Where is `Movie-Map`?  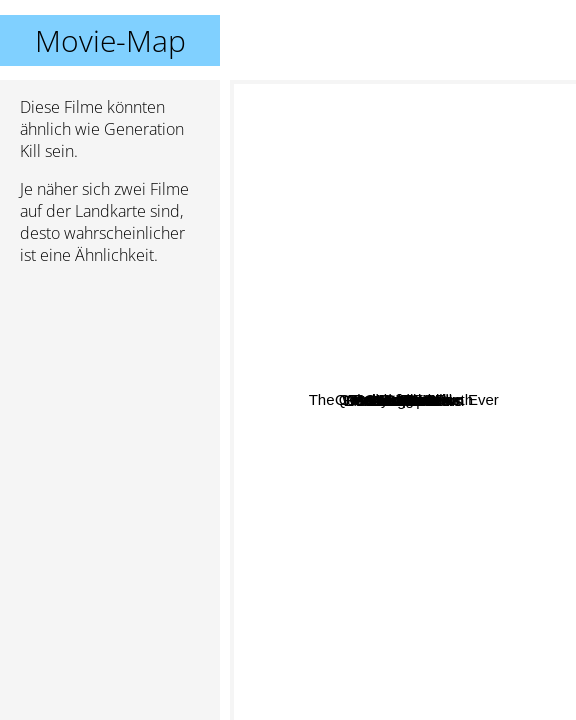 Movie-Map is located at coordinates (110, 40).